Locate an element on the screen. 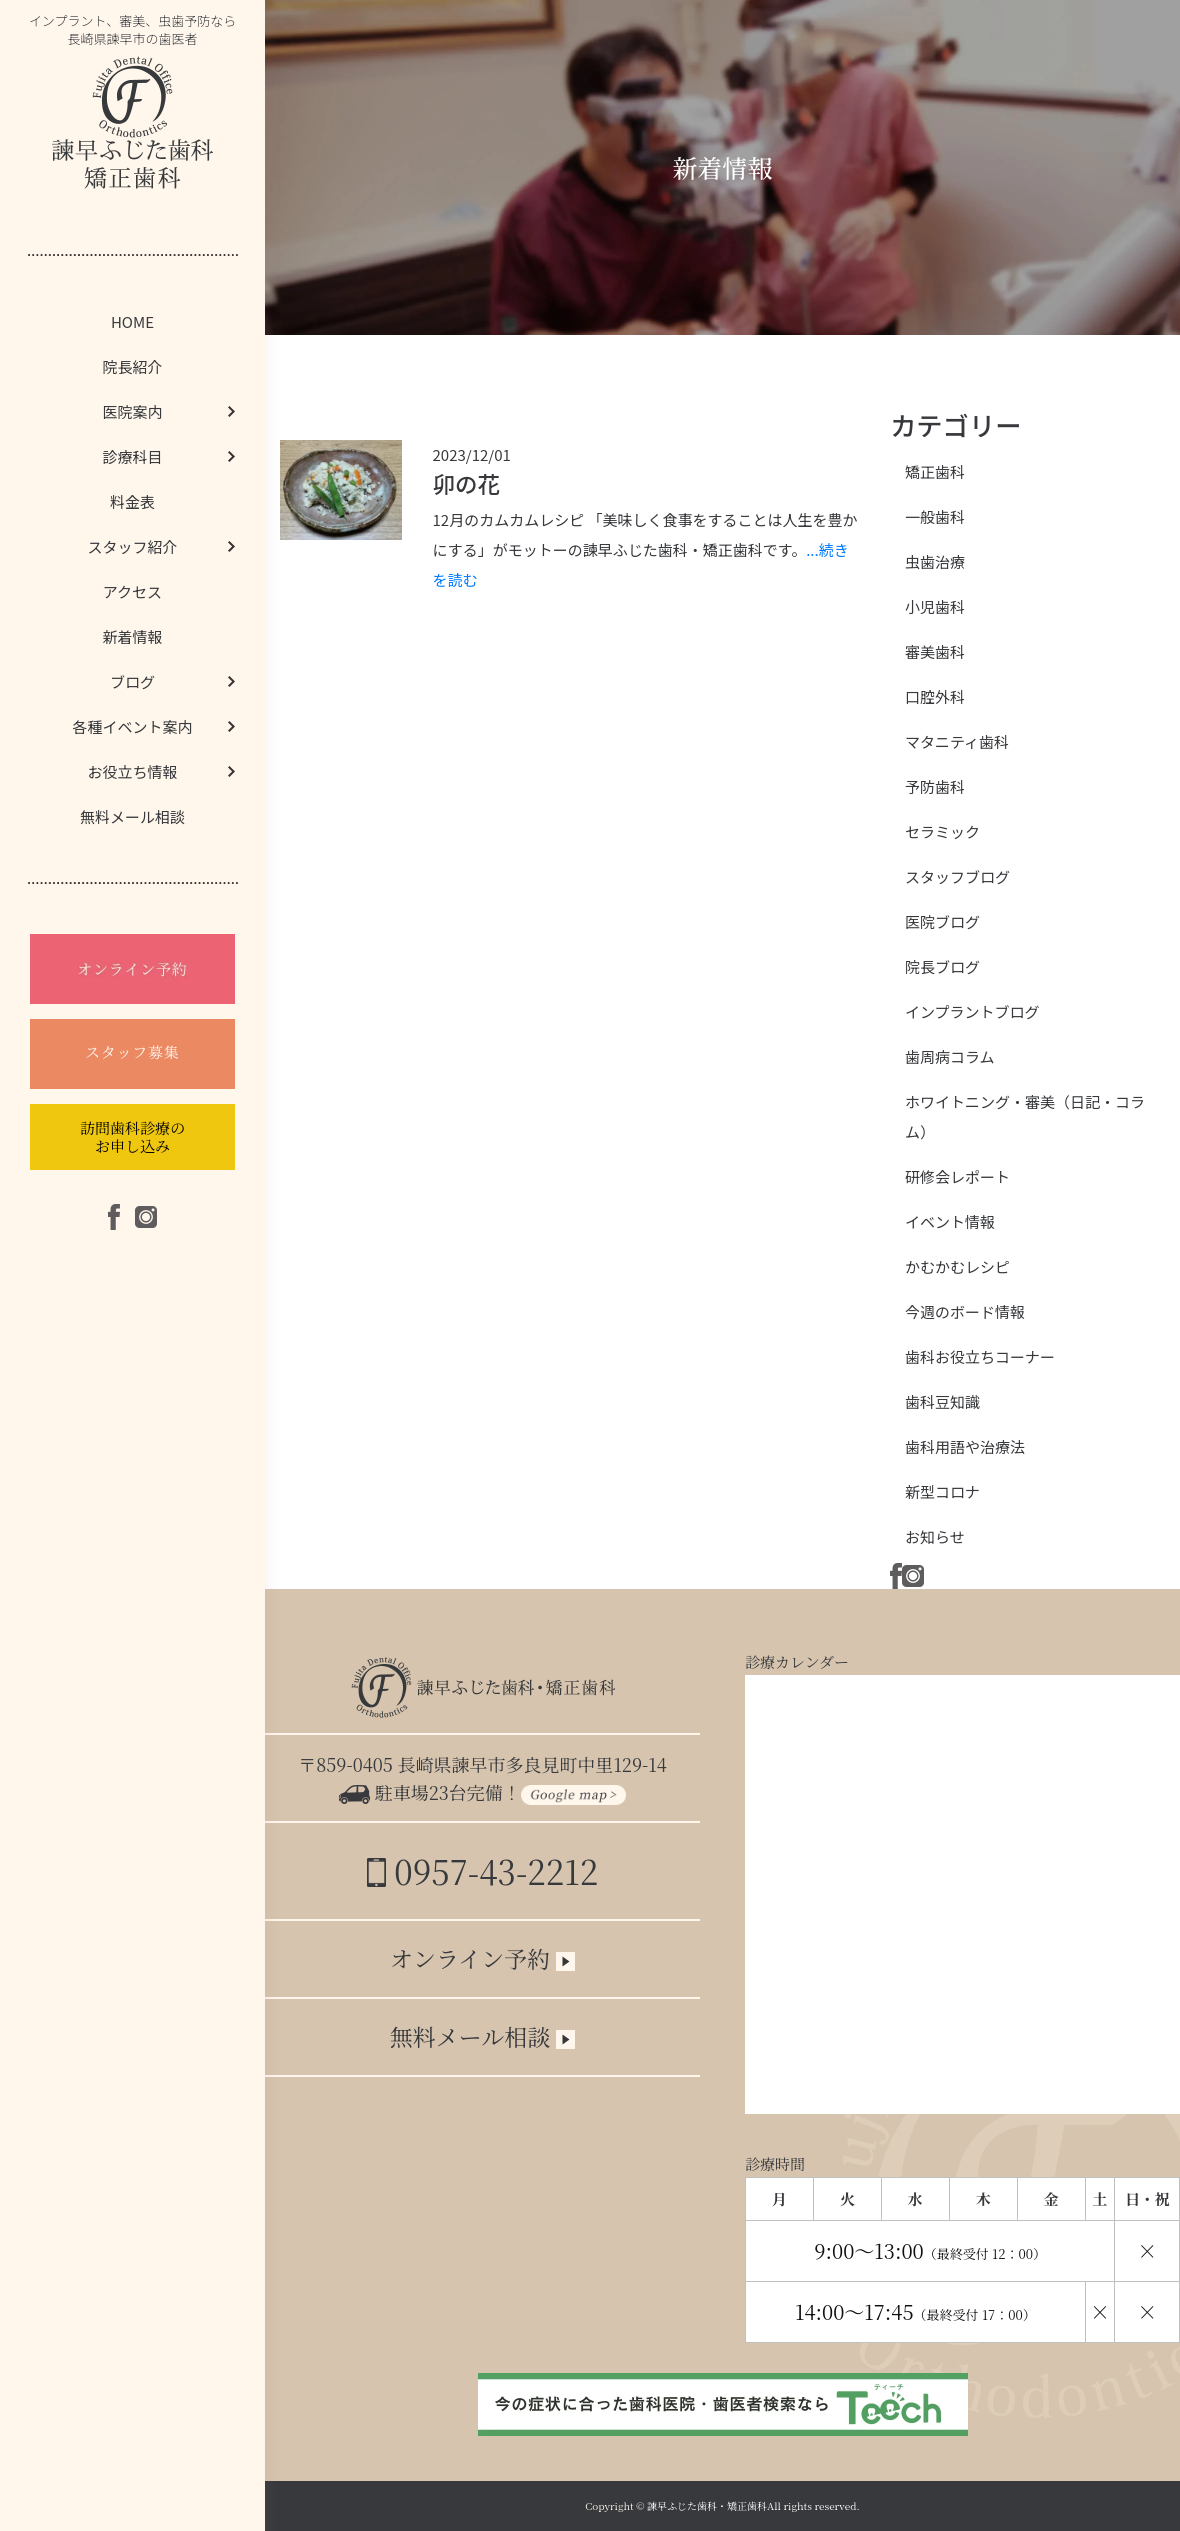 The width and height of the screenshot is (1180, 2531). 予防歯科 is located at coordinates (935, 786).